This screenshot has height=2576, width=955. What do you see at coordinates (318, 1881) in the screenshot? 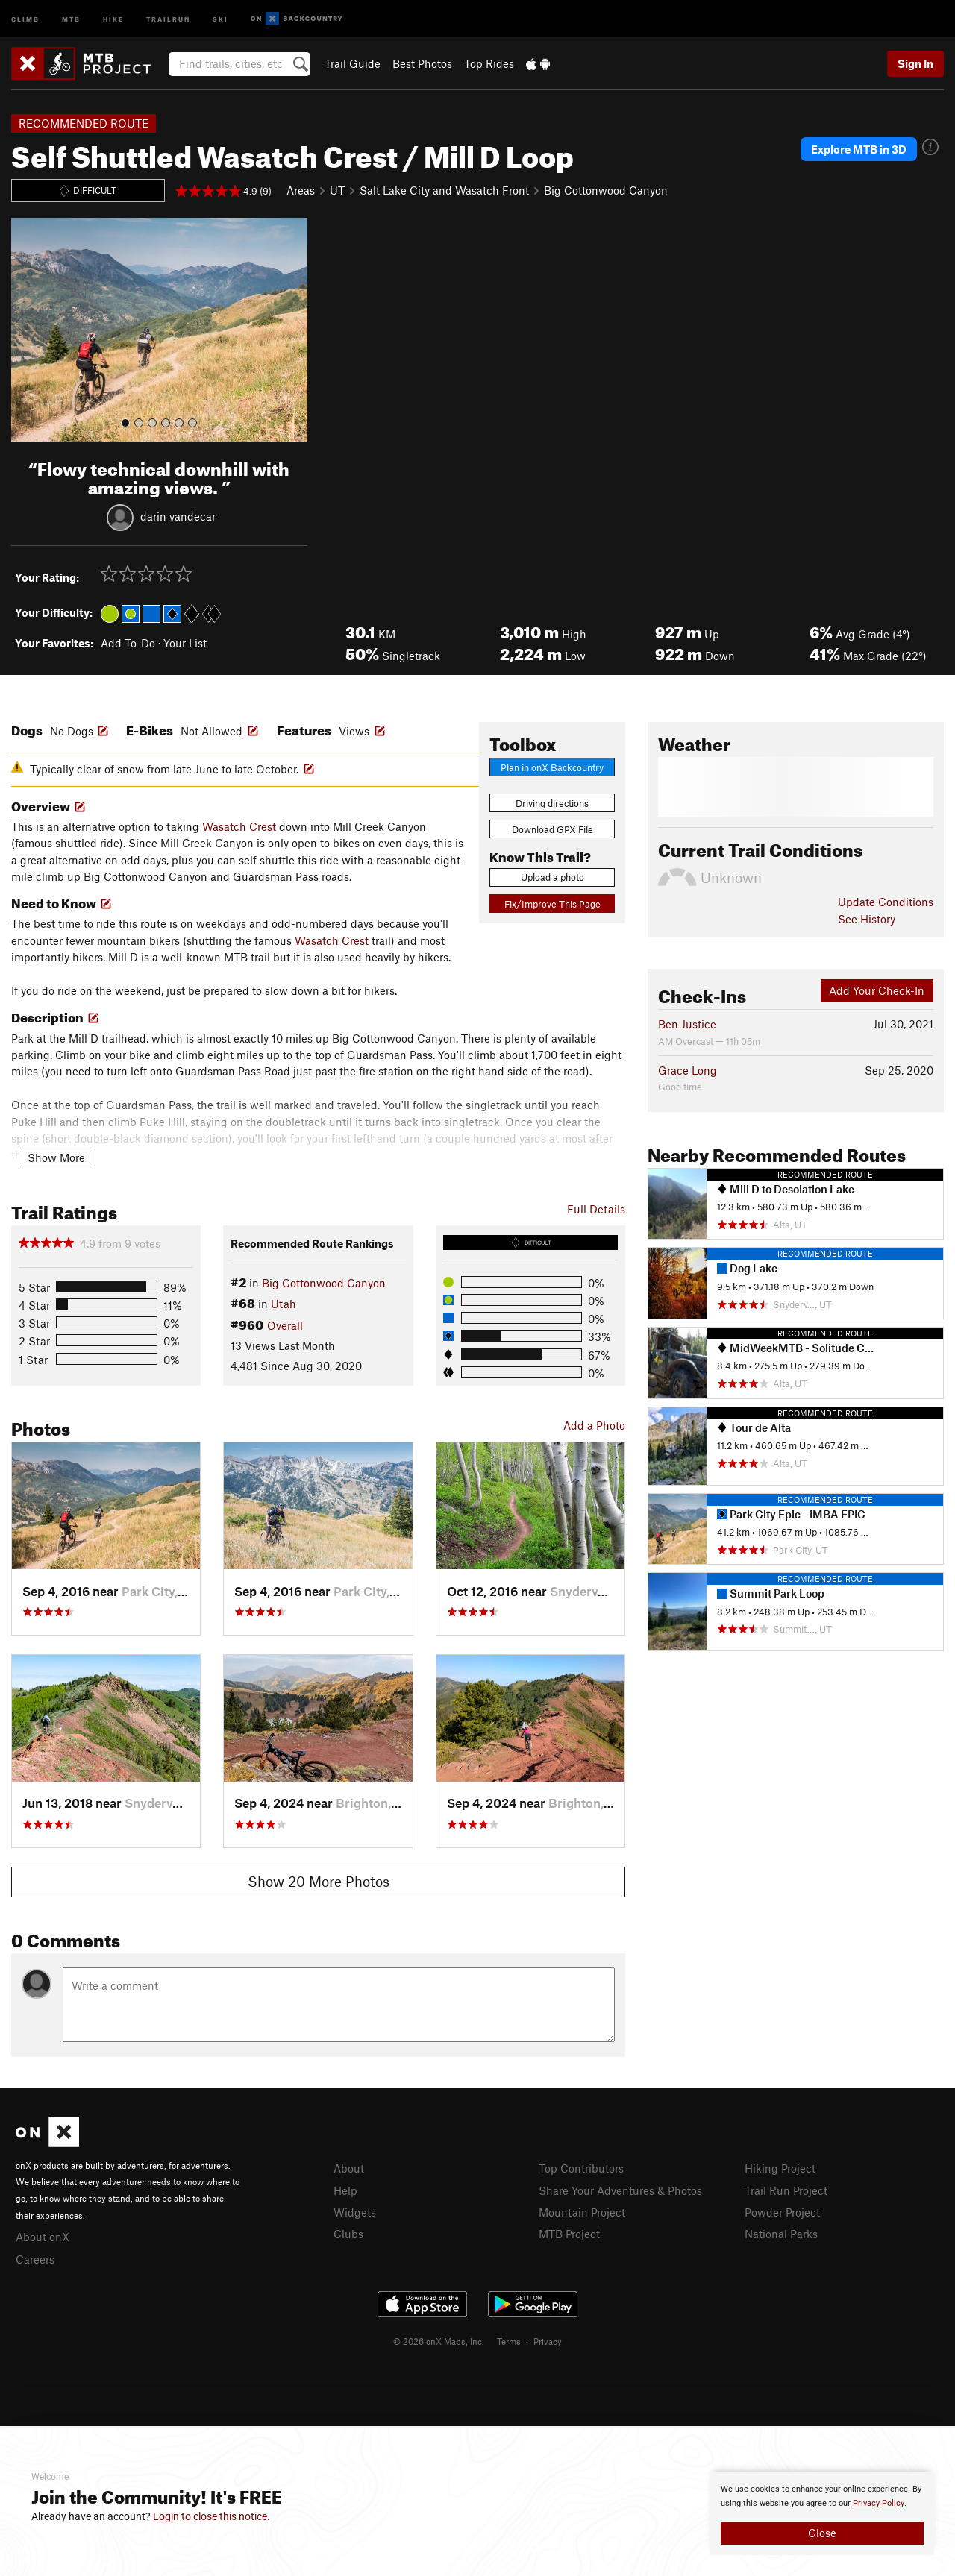
I see `Show 20 More Photos` at bounding box center [318, 1881].